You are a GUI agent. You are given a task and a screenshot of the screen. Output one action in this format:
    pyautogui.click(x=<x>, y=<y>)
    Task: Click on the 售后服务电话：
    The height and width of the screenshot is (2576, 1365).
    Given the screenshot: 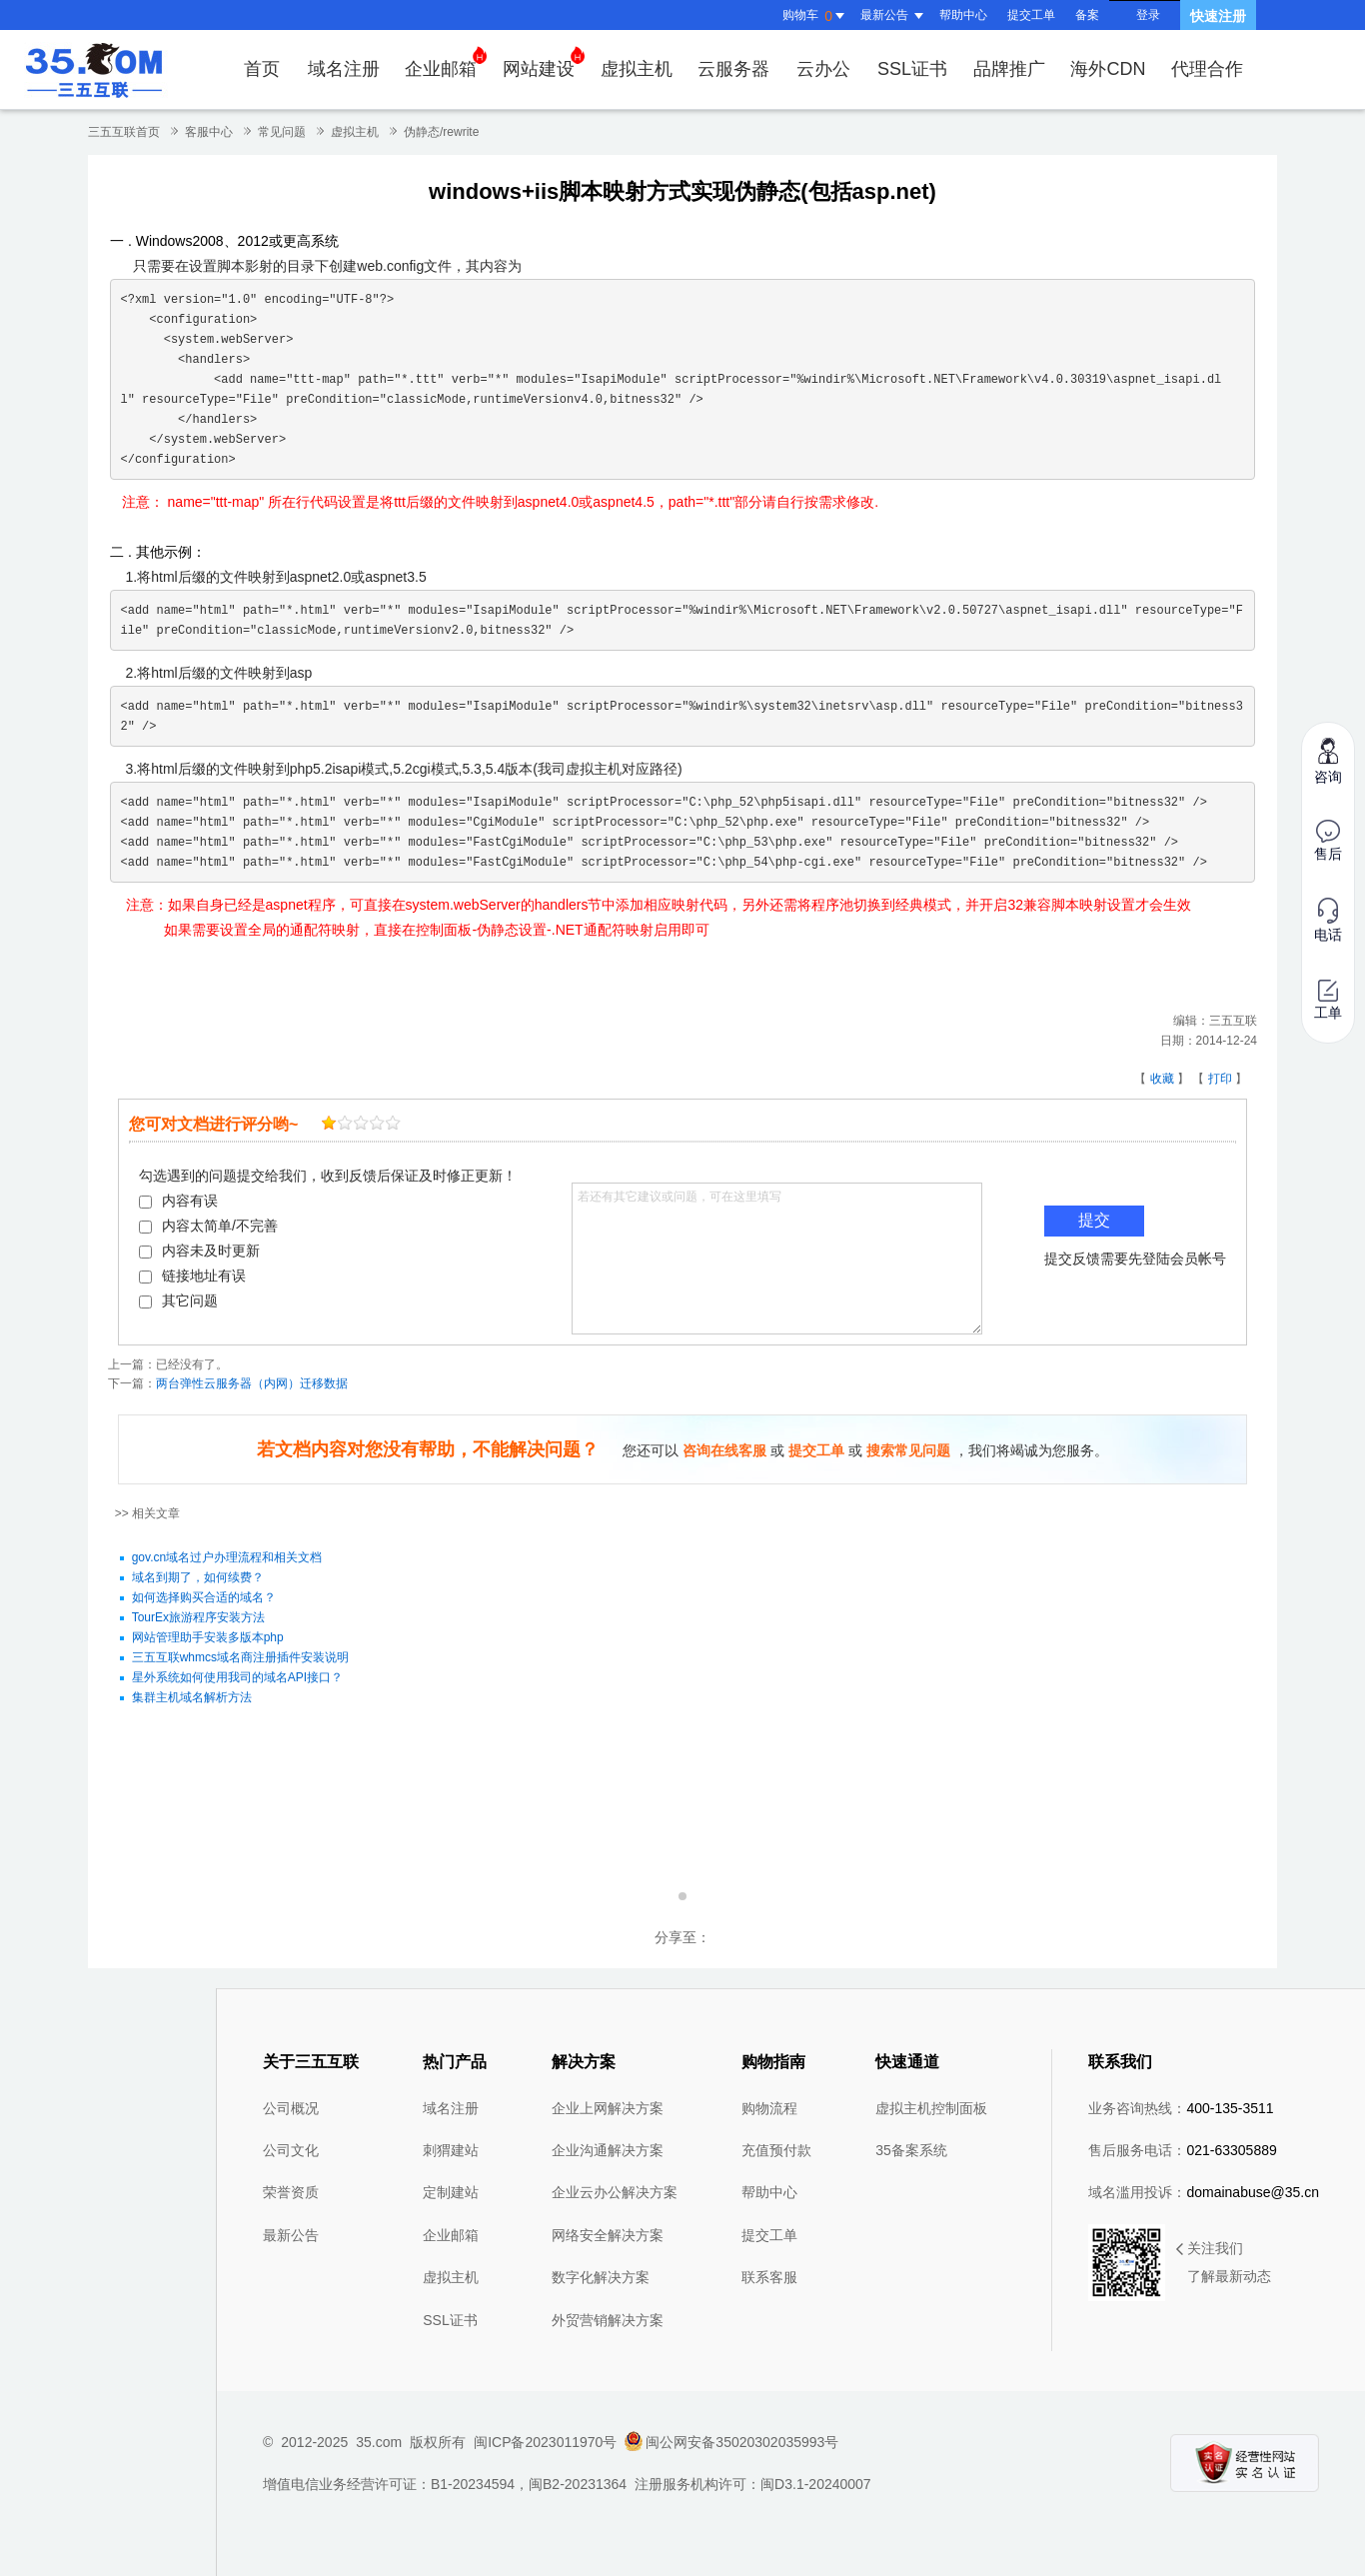 What is the action you would take?
    pyautogui.click(x=1182, y=2150)
    